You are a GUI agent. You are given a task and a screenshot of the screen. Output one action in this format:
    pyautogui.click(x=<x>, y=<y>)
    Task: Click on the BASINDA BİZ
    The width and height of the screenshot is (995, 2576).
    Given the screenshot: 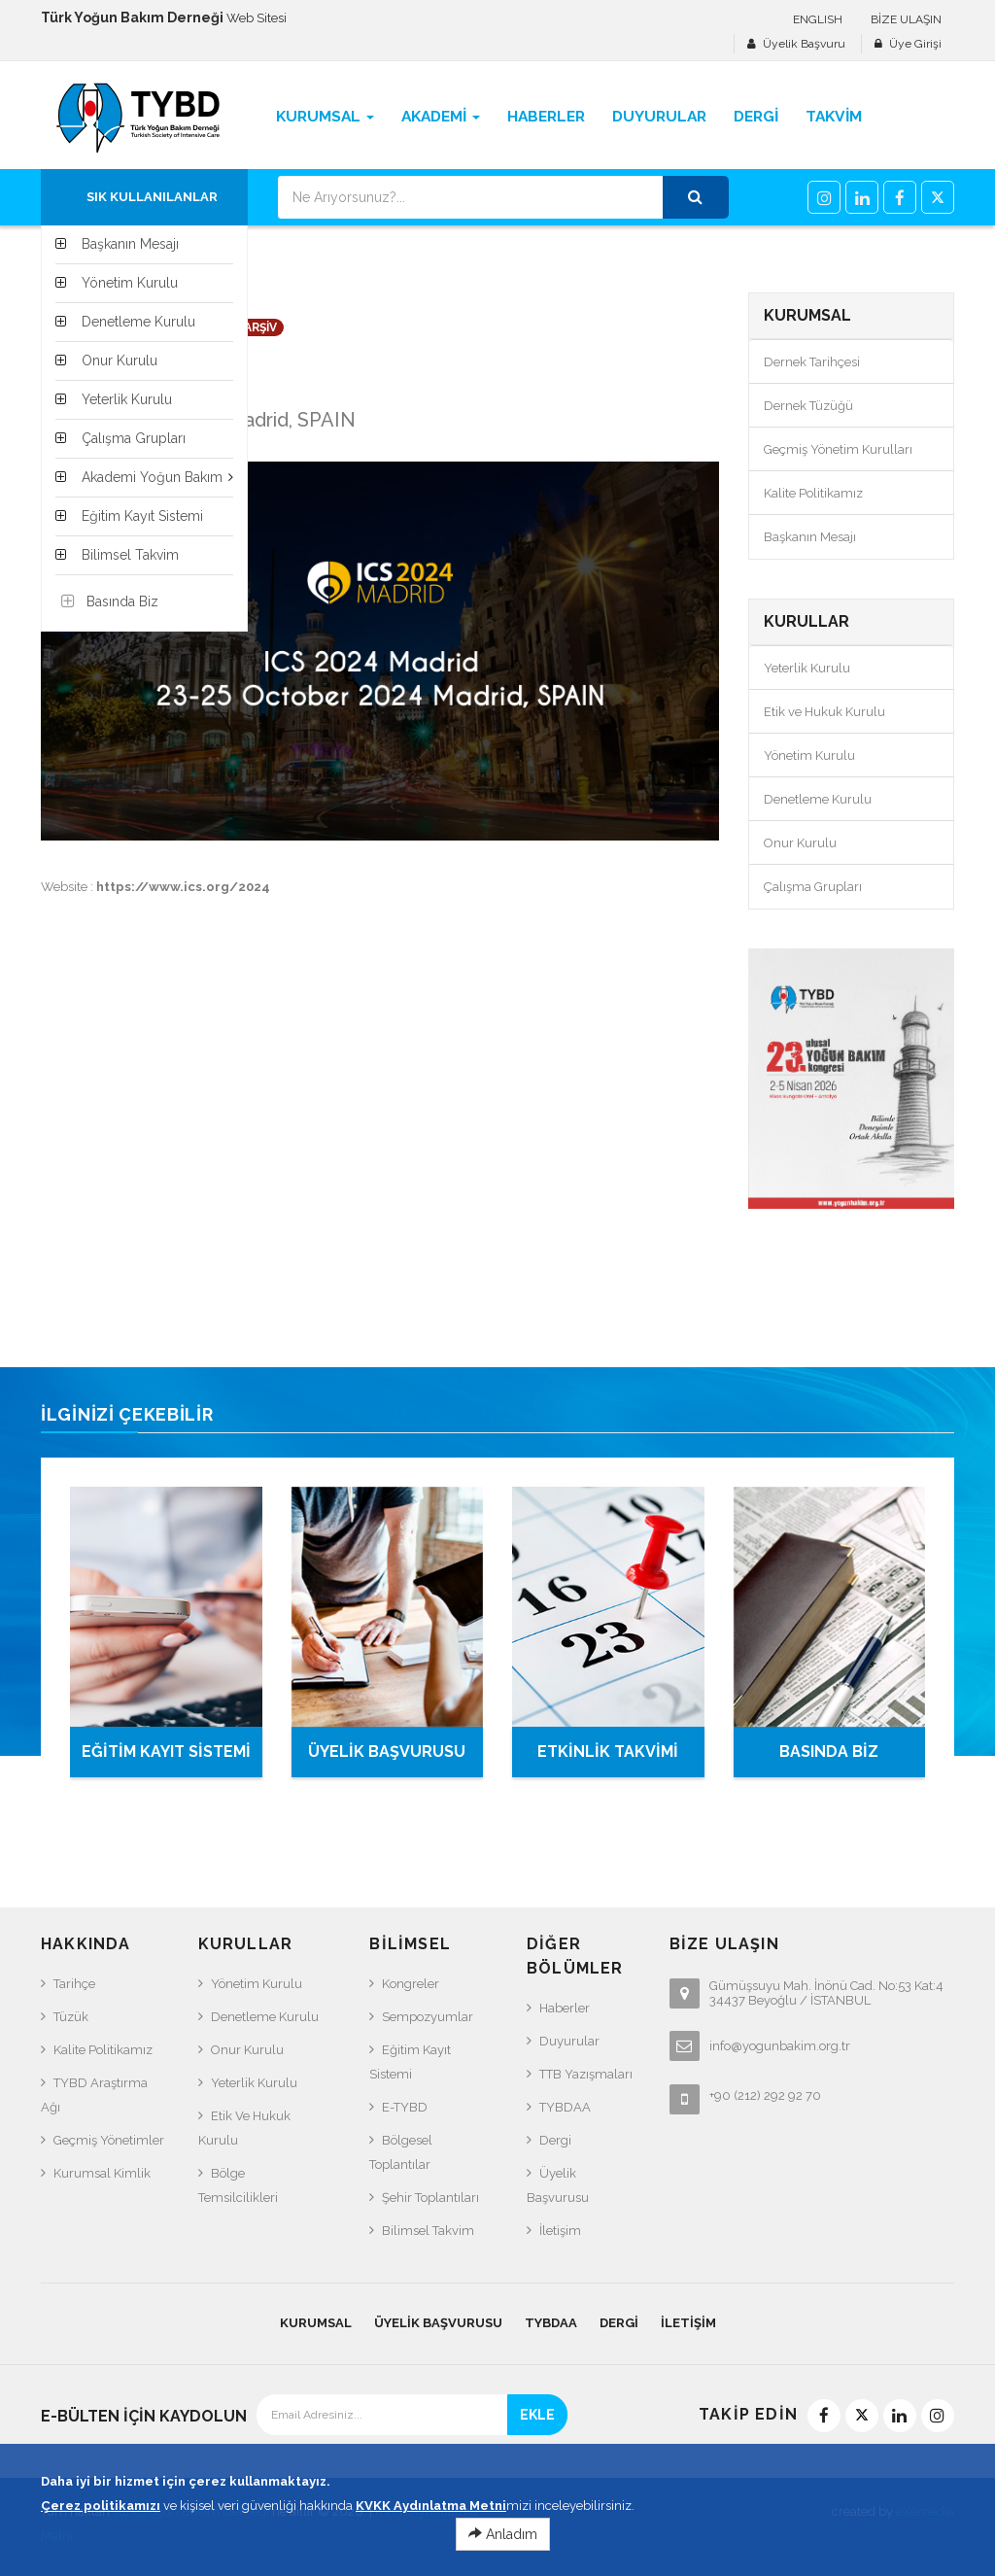 What is the action you would take?
    pyautogui.click(x=828, y=1751)
    